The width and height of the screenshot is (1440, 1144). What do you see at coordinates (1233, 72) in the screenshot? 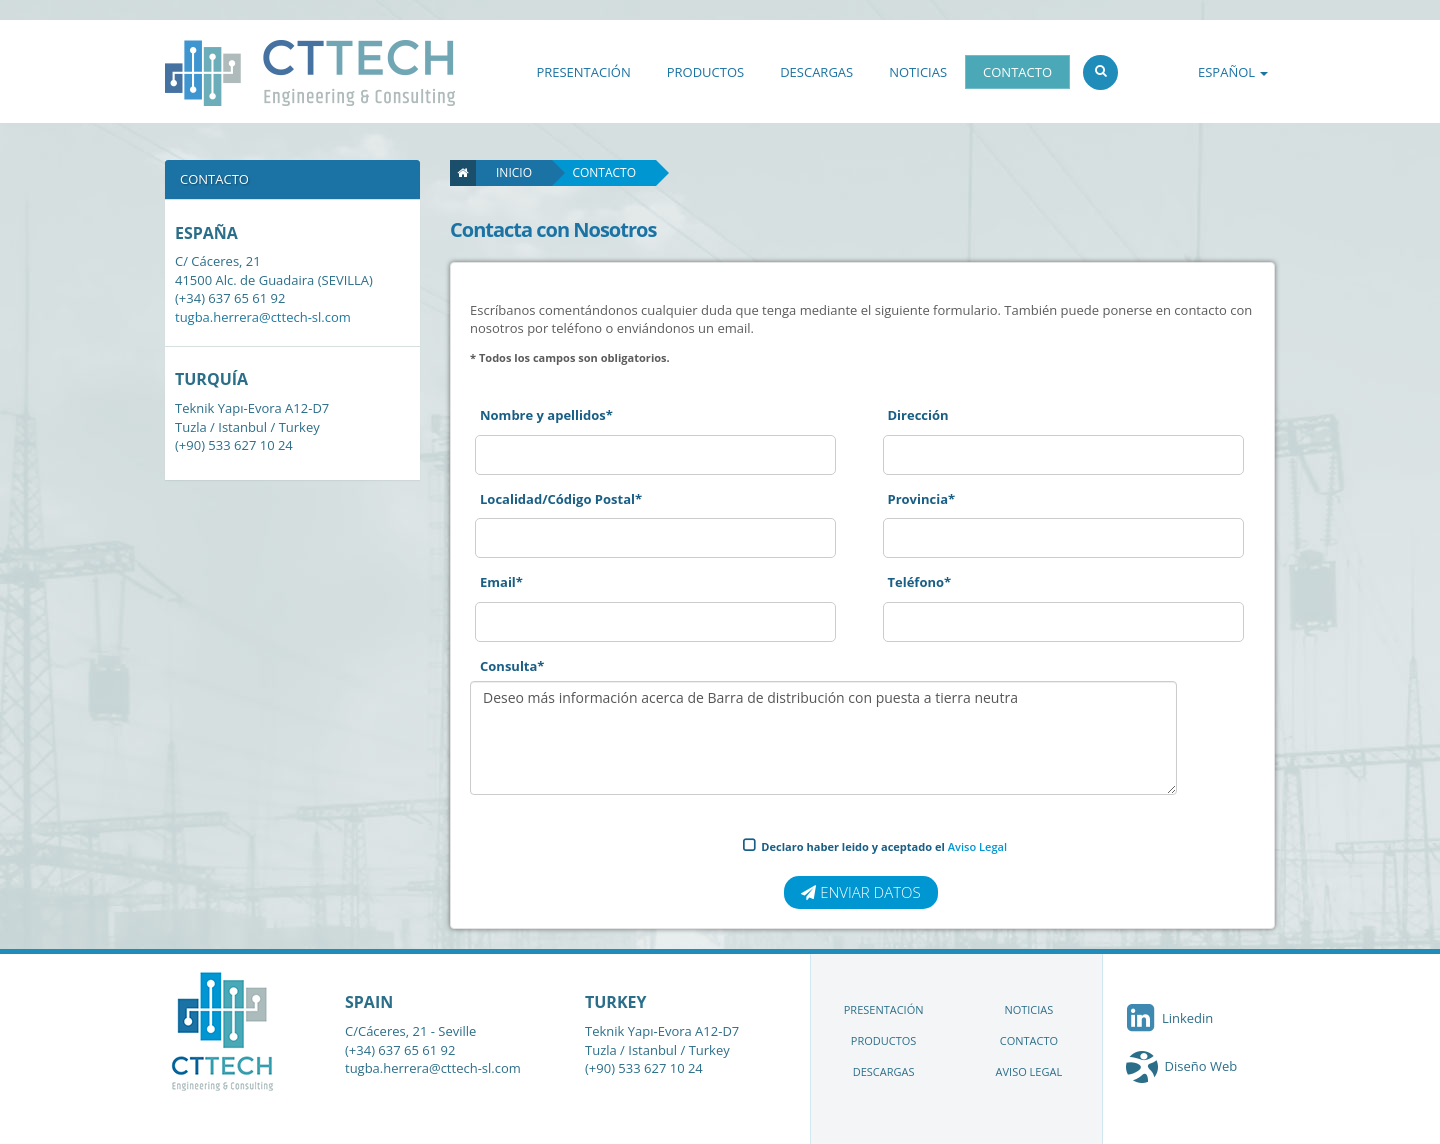
I see `ESPAÑOL [button]` at bounding box center [1233, 72].